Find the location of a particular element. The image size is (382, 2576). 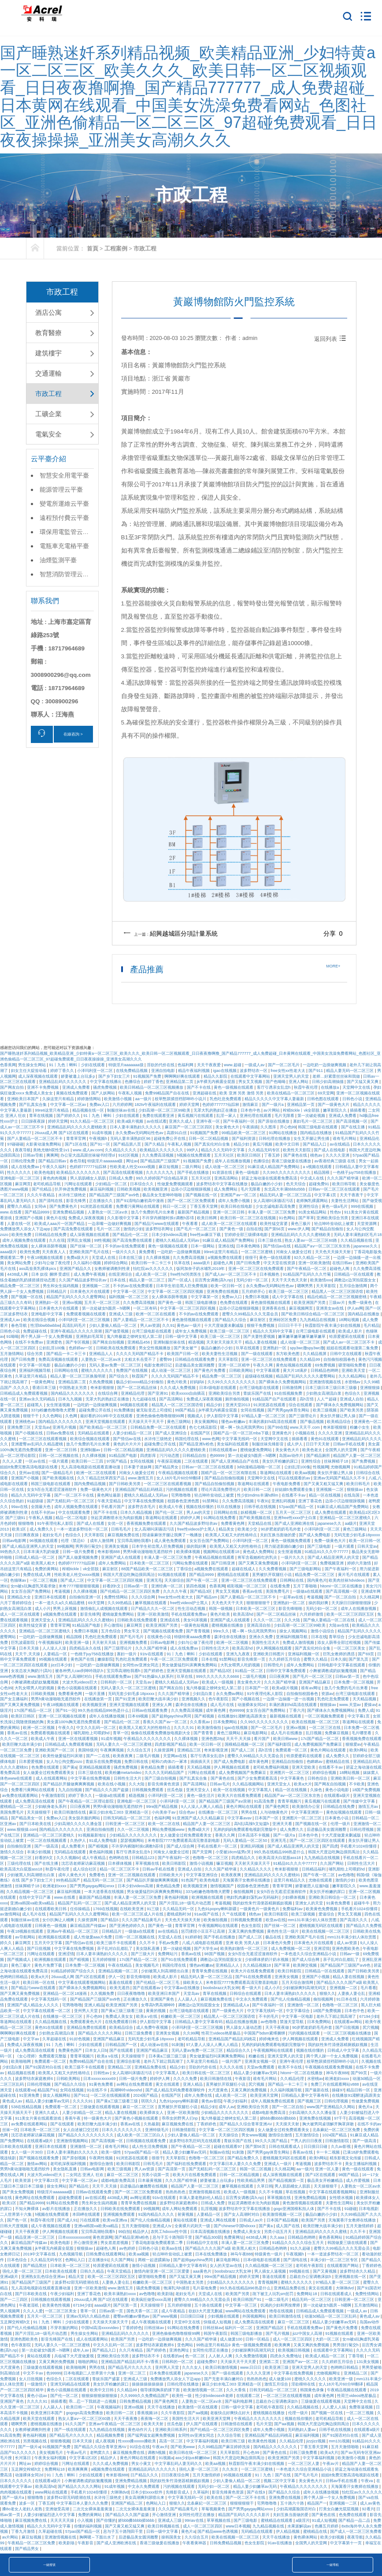

av影片在线播放 is located at coordinates (56, 2208).